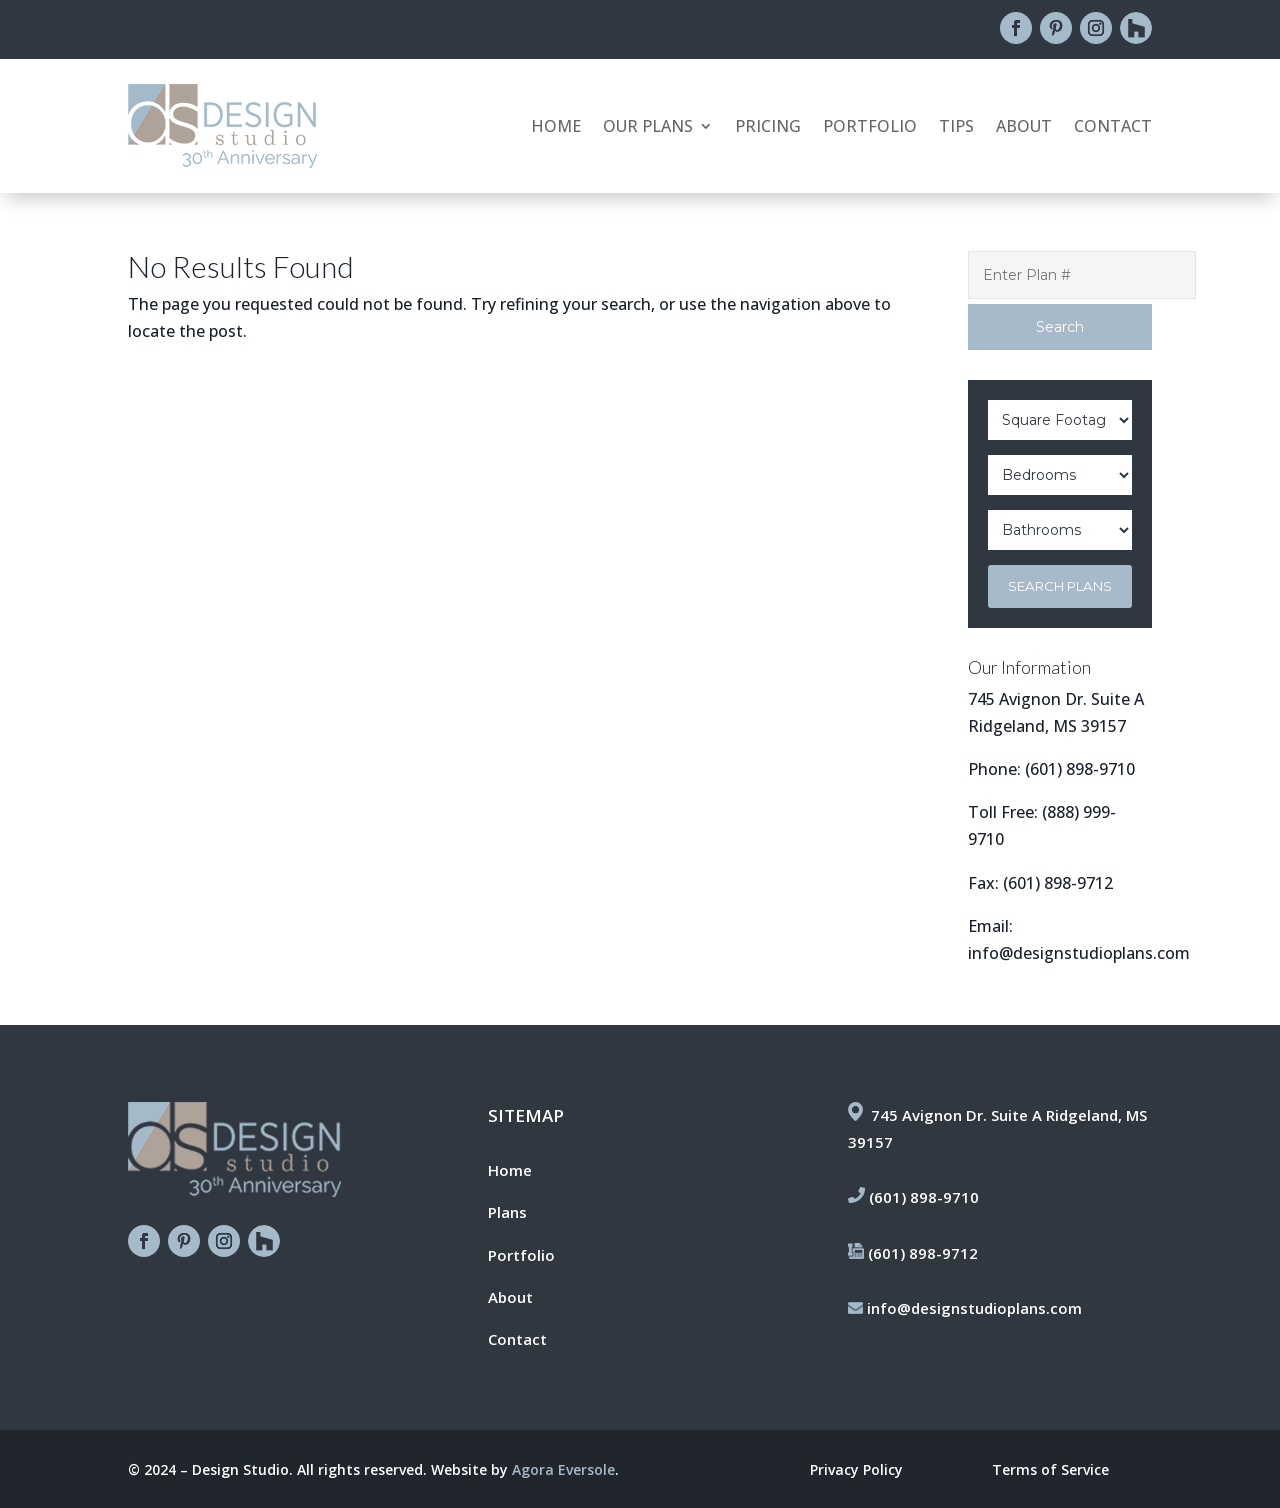  What do you see at coordinates (1113, 128) in the screenshot?
I see `Contact` at bounding box center [1113, 128].